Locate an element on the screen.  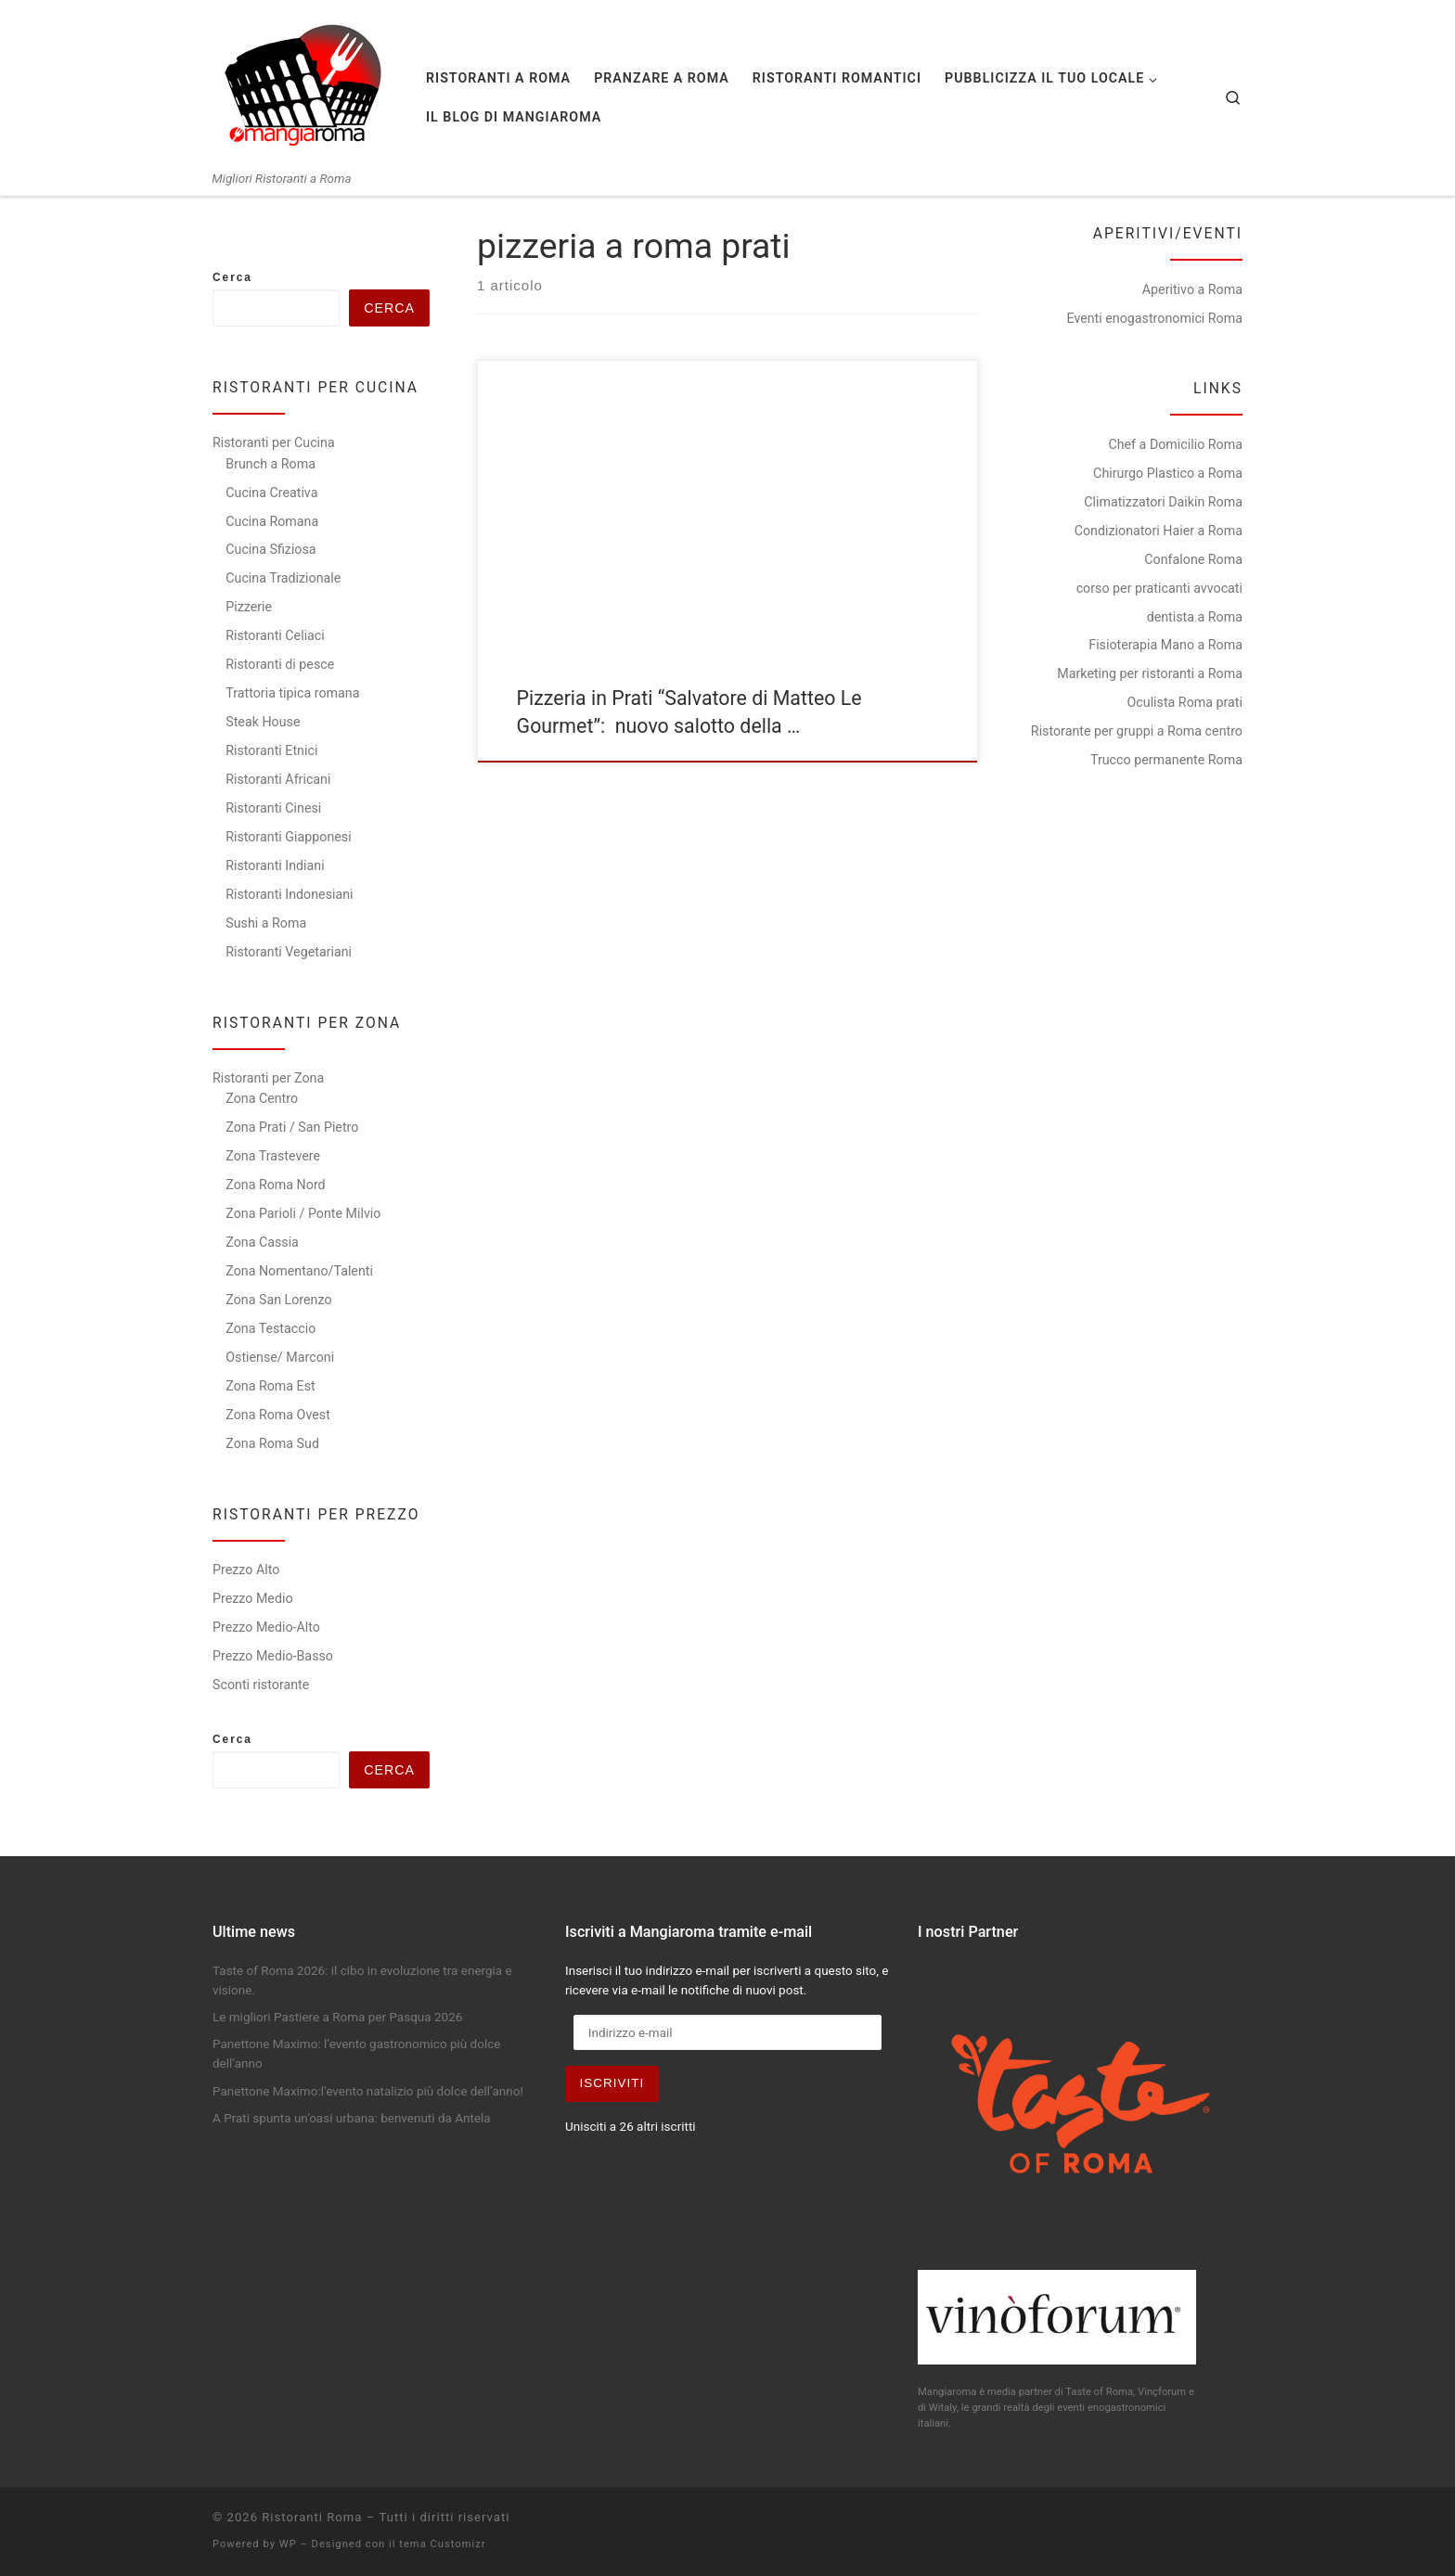
Sushi a Roma is located at coordinates (265, 923).